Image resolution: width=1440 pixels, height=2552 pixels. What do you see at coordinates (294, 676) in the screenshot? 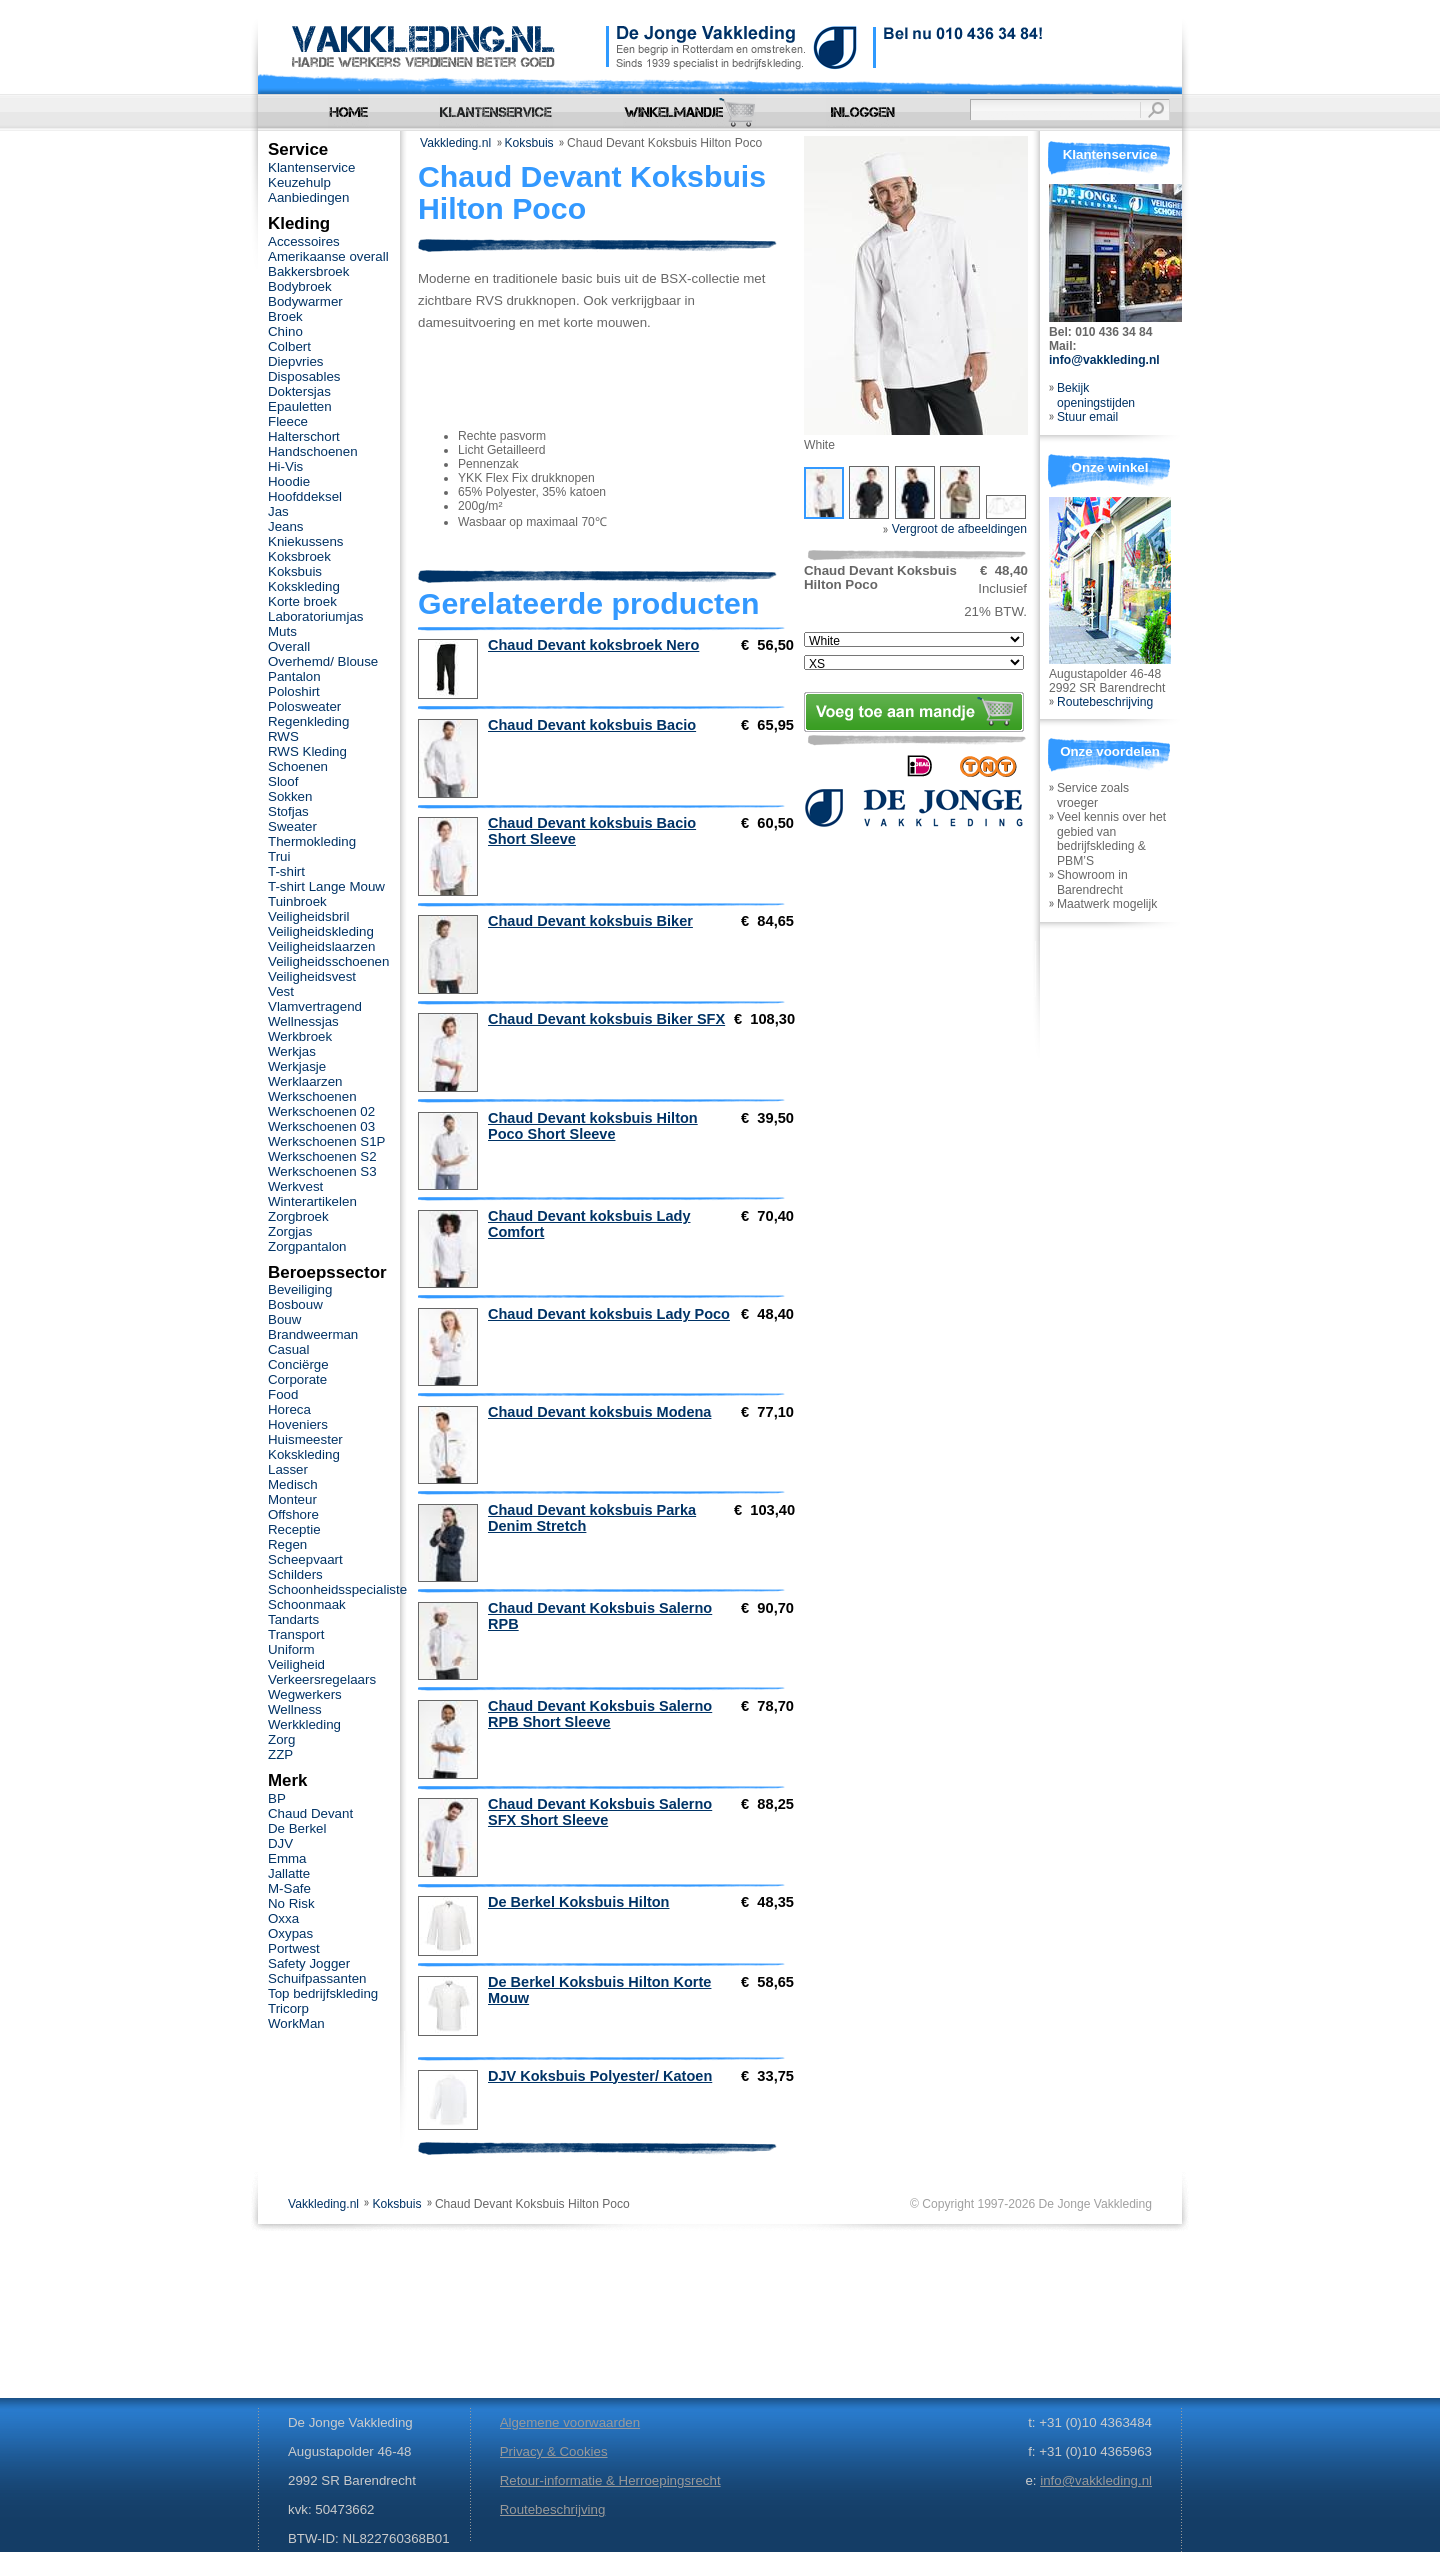
I see `Pantalon` at bounding box center [294, 676].